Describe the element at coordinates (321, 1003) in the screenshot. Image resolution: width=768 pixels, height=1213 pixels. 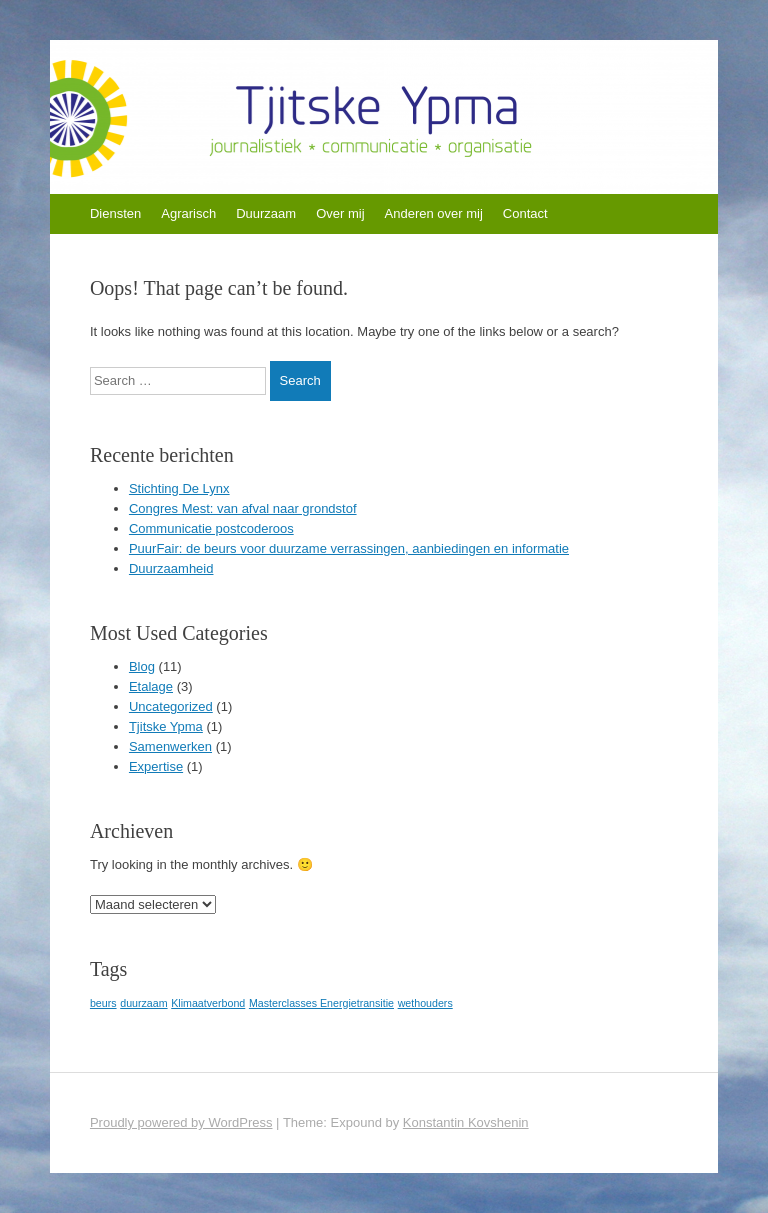
I see `Masterclasses Energietransitie [Masterclasses Energietransitie (1 item)]` at that location.